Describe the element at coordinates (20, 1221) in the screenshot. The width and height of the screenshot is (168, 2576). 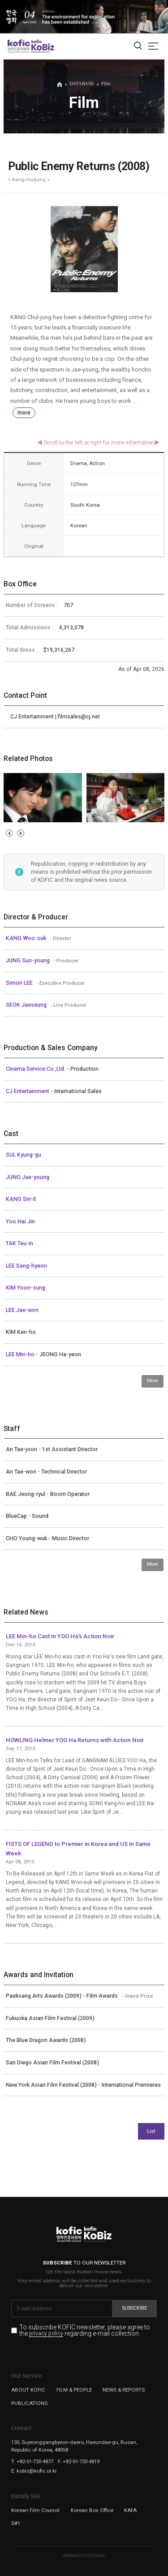
I see `Yoo Hai Jin` at that location.